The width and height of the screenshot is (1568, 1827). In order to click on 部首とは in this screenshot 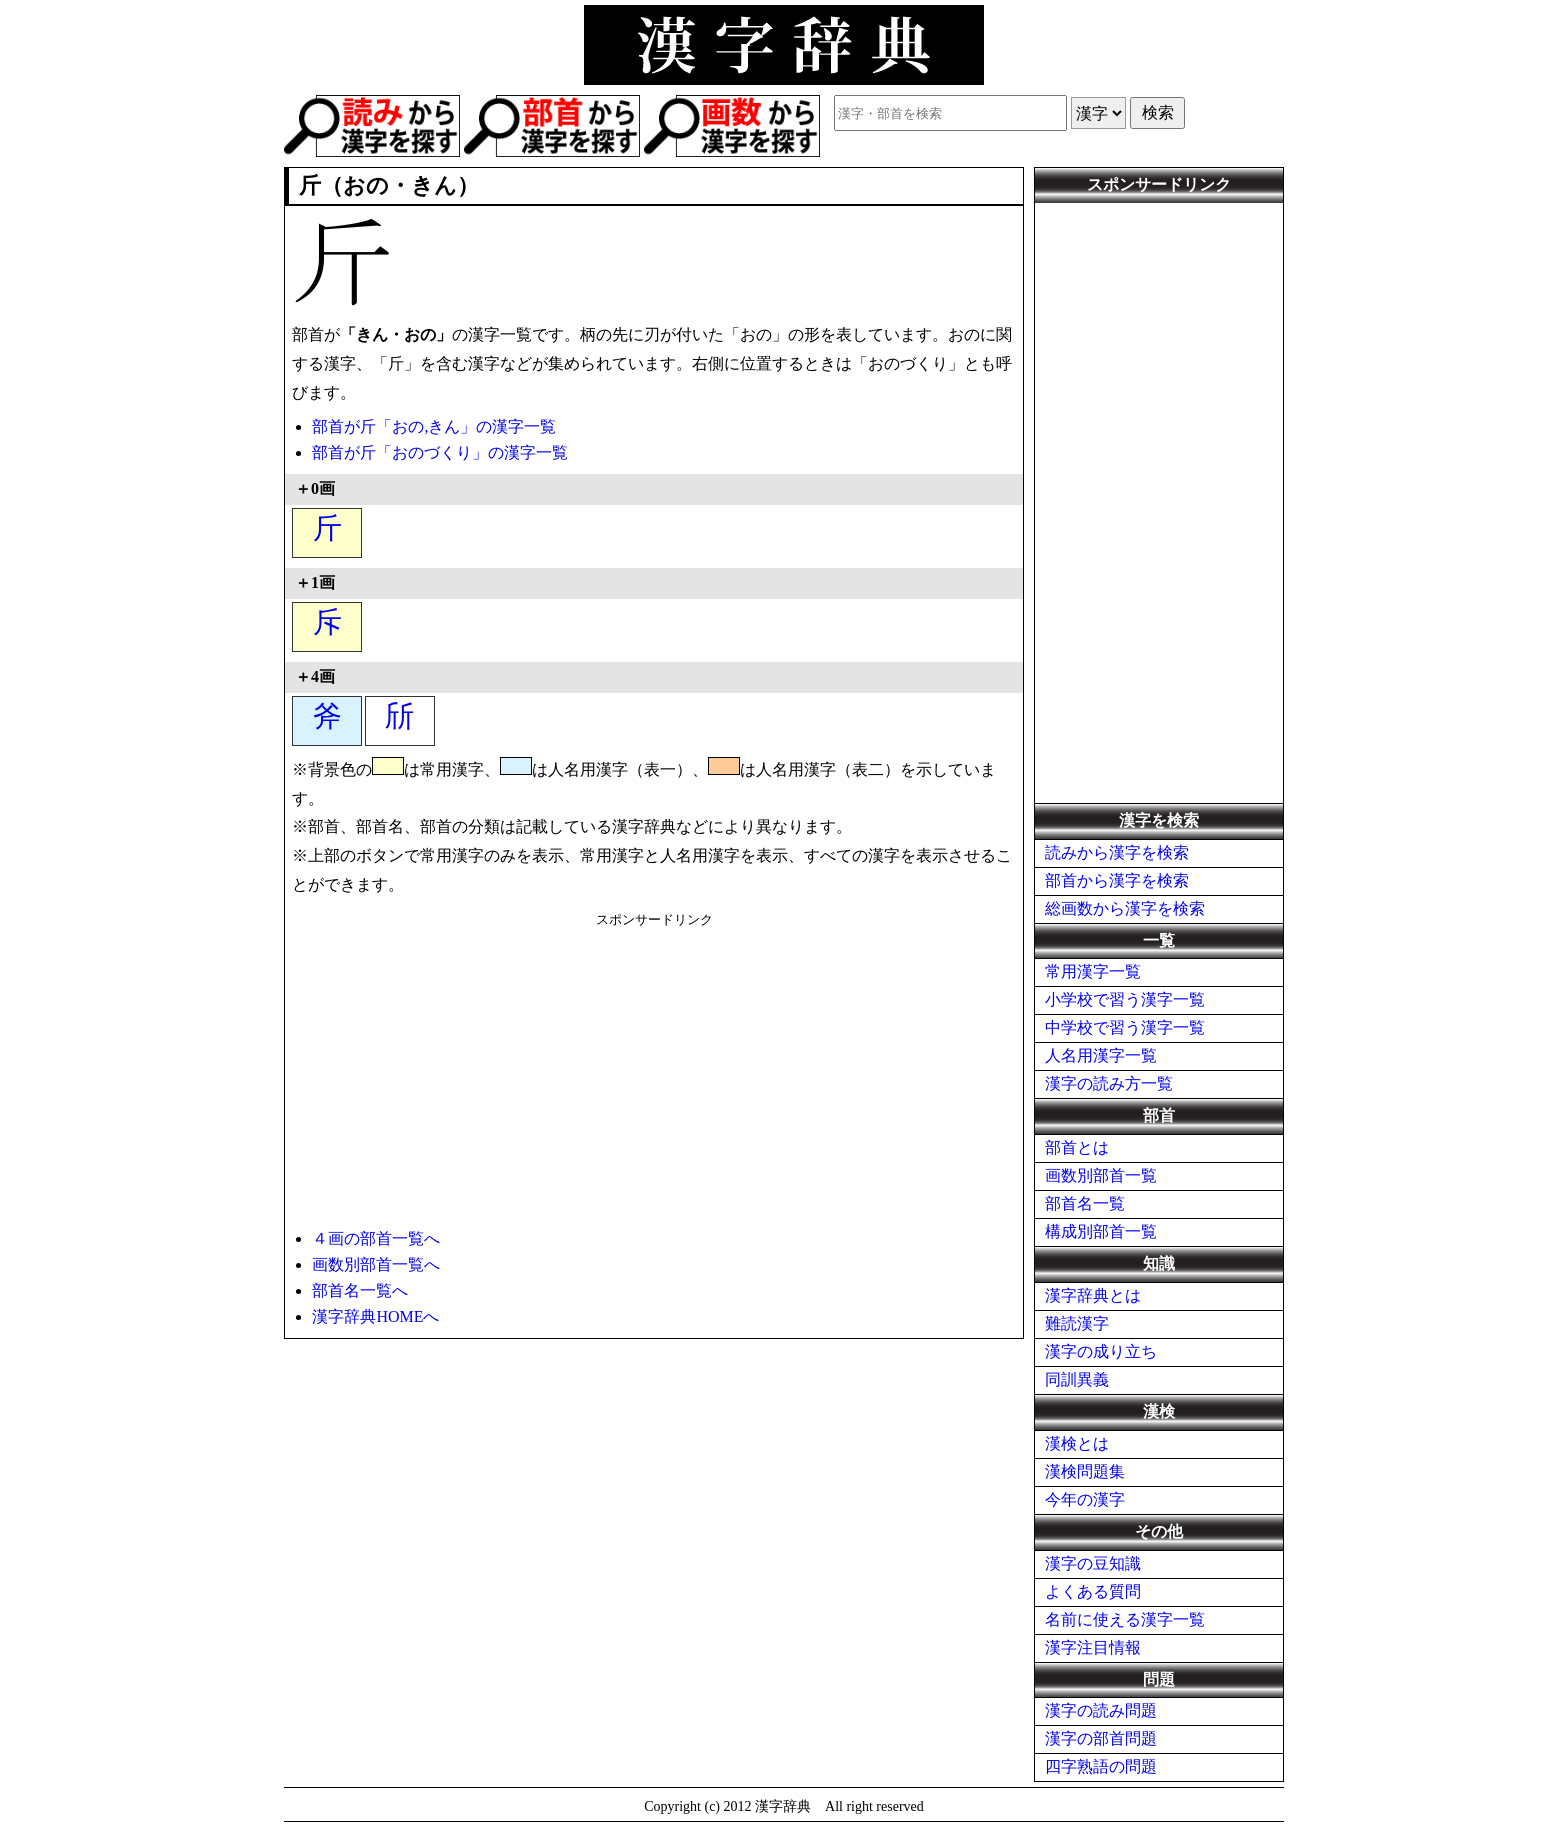, I will do `click(1077, 1147)`.